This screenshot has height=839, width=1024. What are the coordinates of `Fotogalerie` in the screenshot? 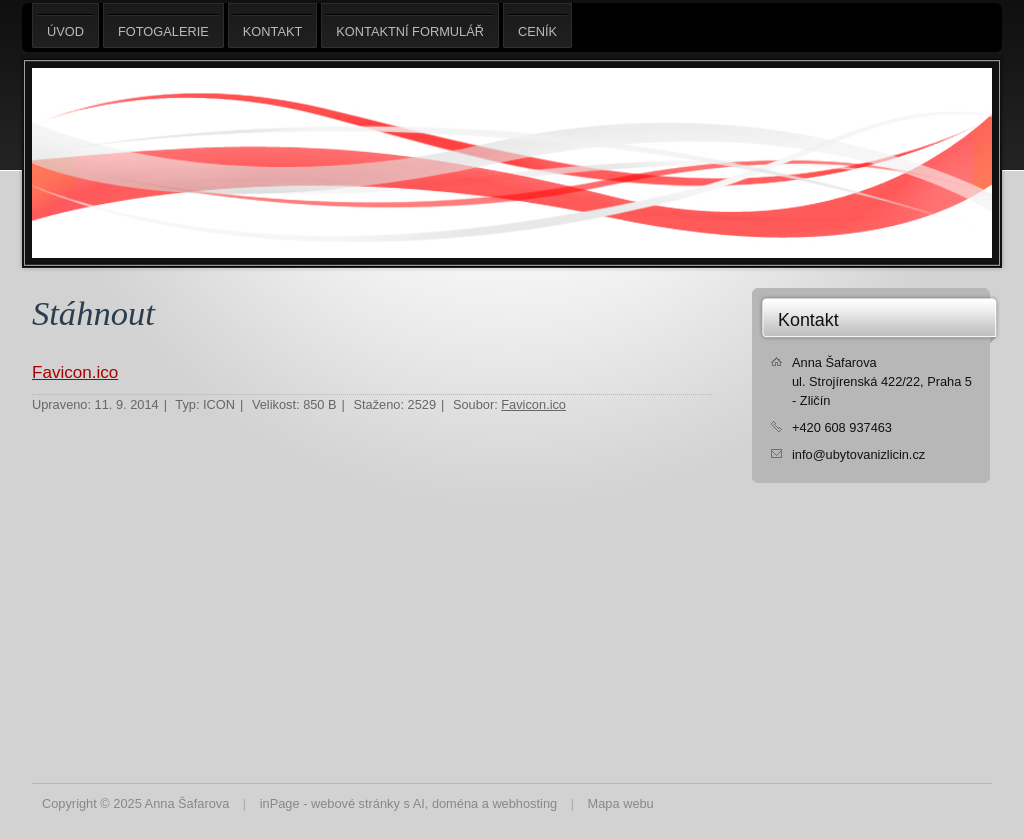 It's located at (163, 25).